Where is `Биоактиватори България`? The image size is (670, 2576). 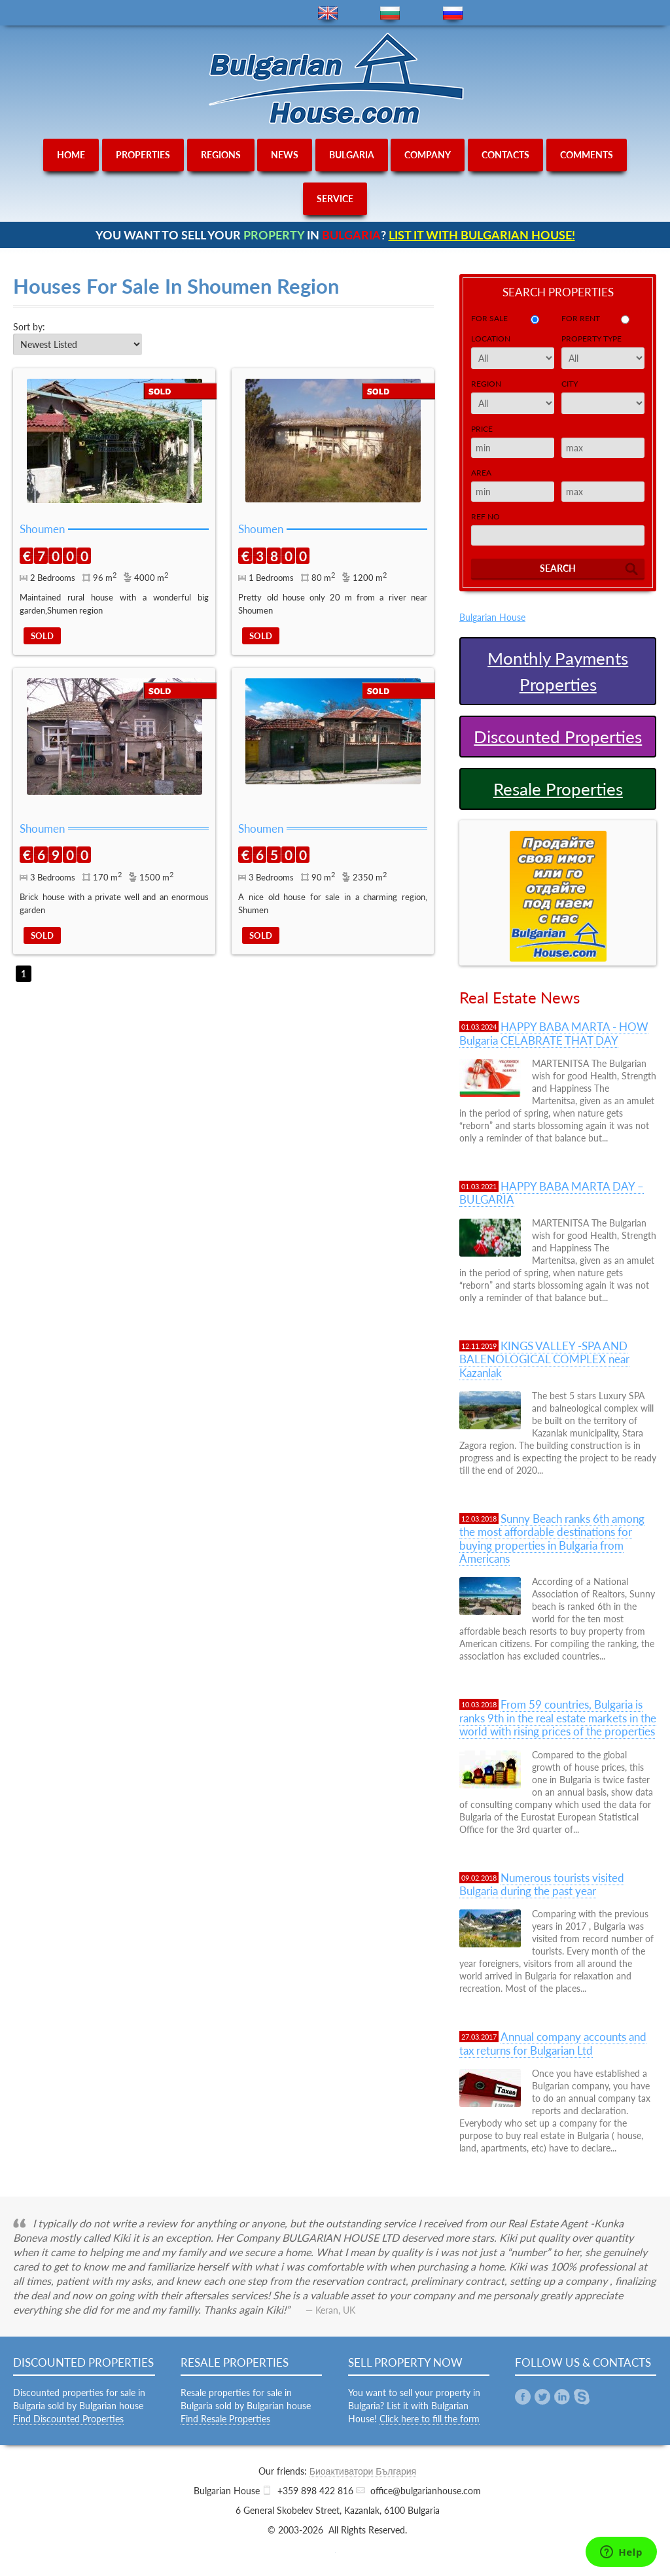
Биоактиватори България is located at coordinates (362, 2471).